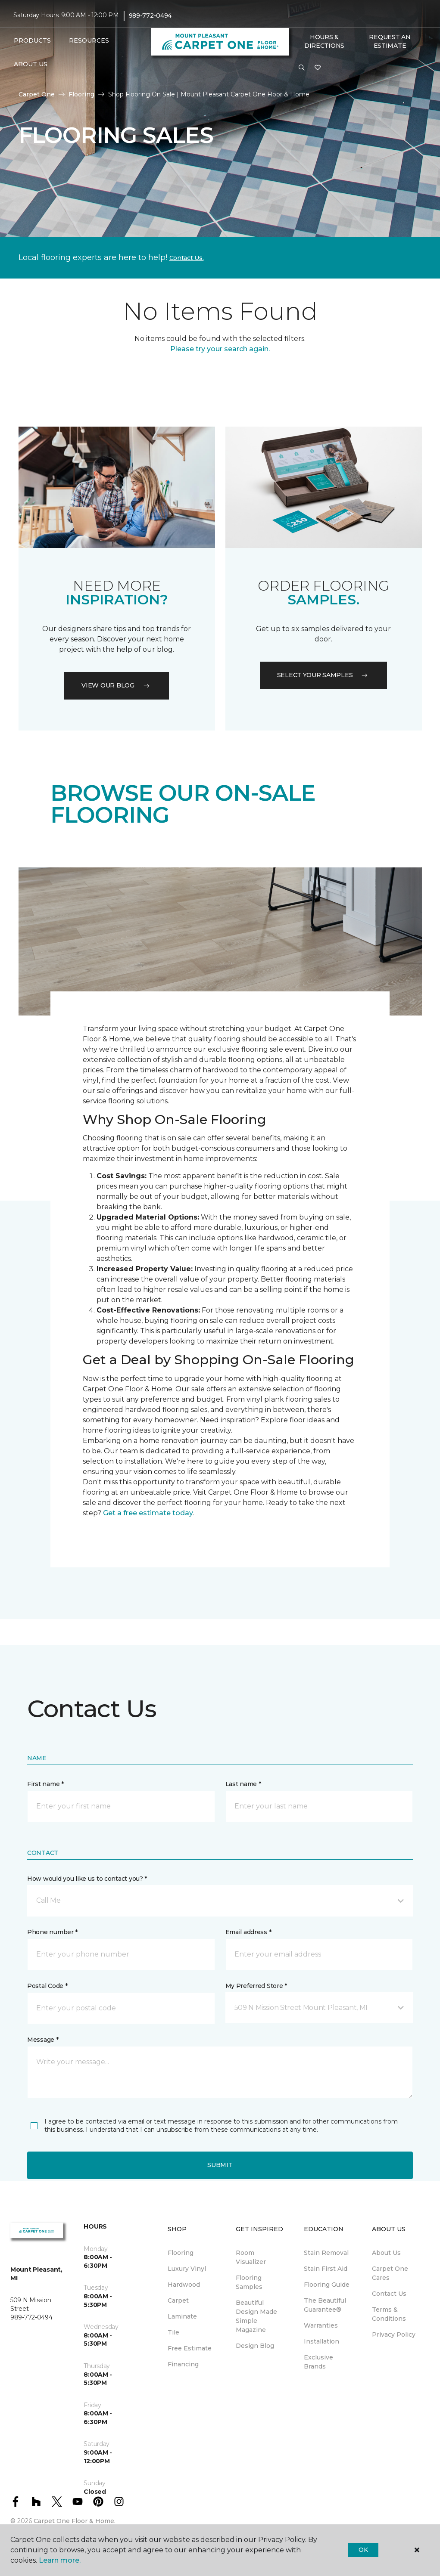  Describe the element at coordinates (150, 15) in the screenshot. I see `989-772-0494` at that location.